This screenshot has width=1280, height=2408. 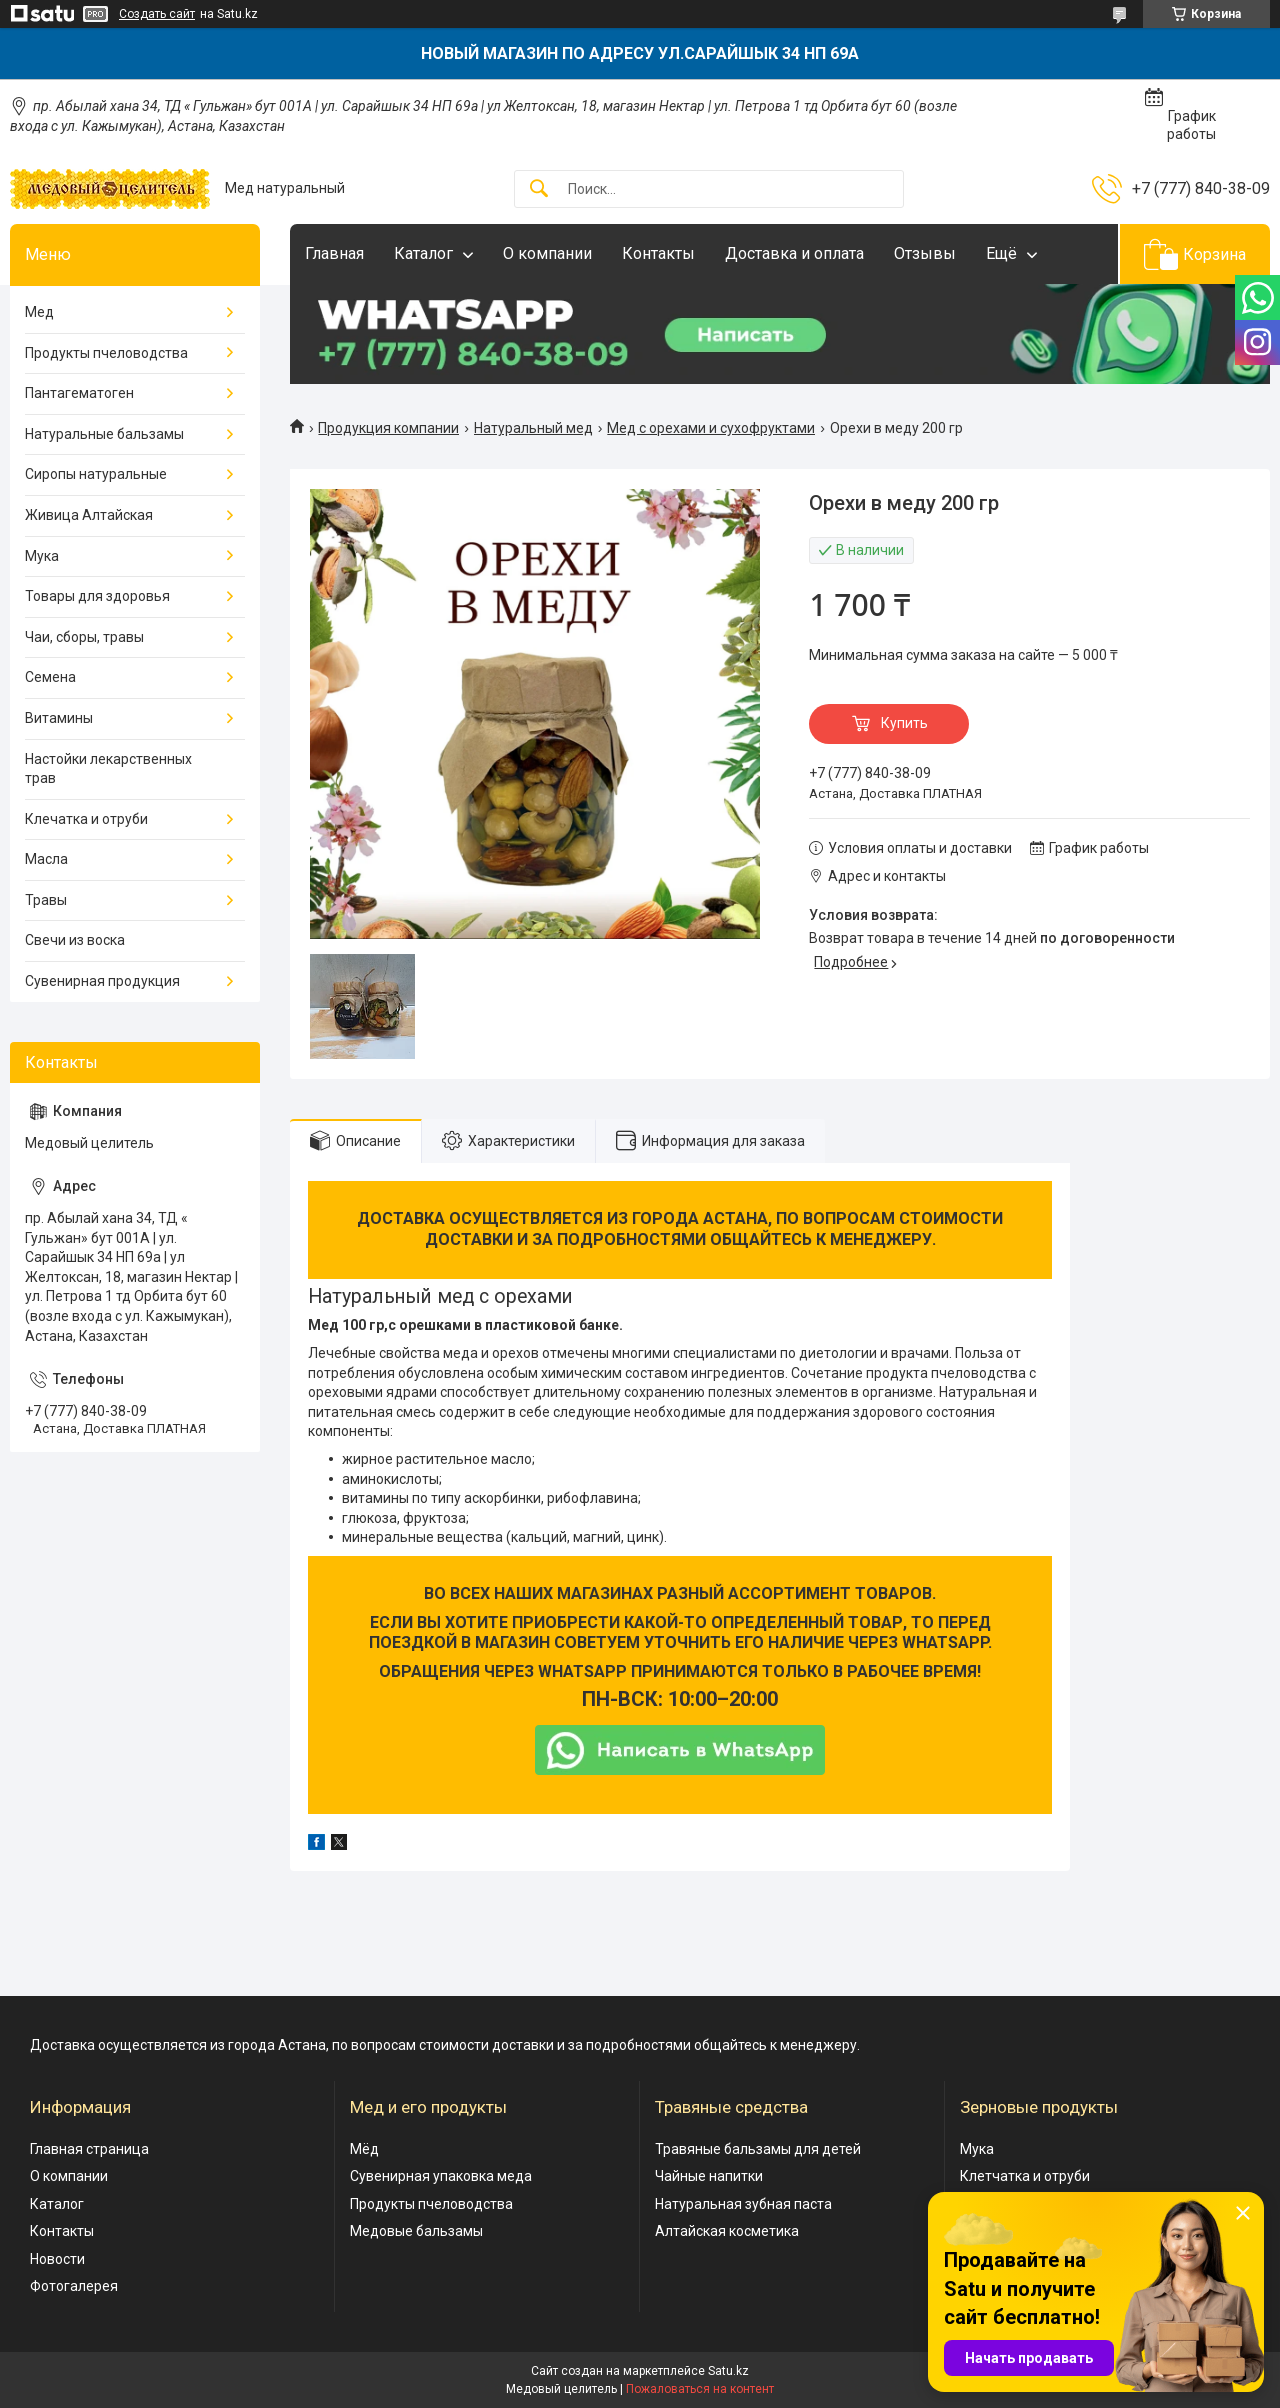 What do you see at coordinates (416, 2231) in the screenshot?
I see `Медовые бальзамы` at bounding box center [416, 2231].